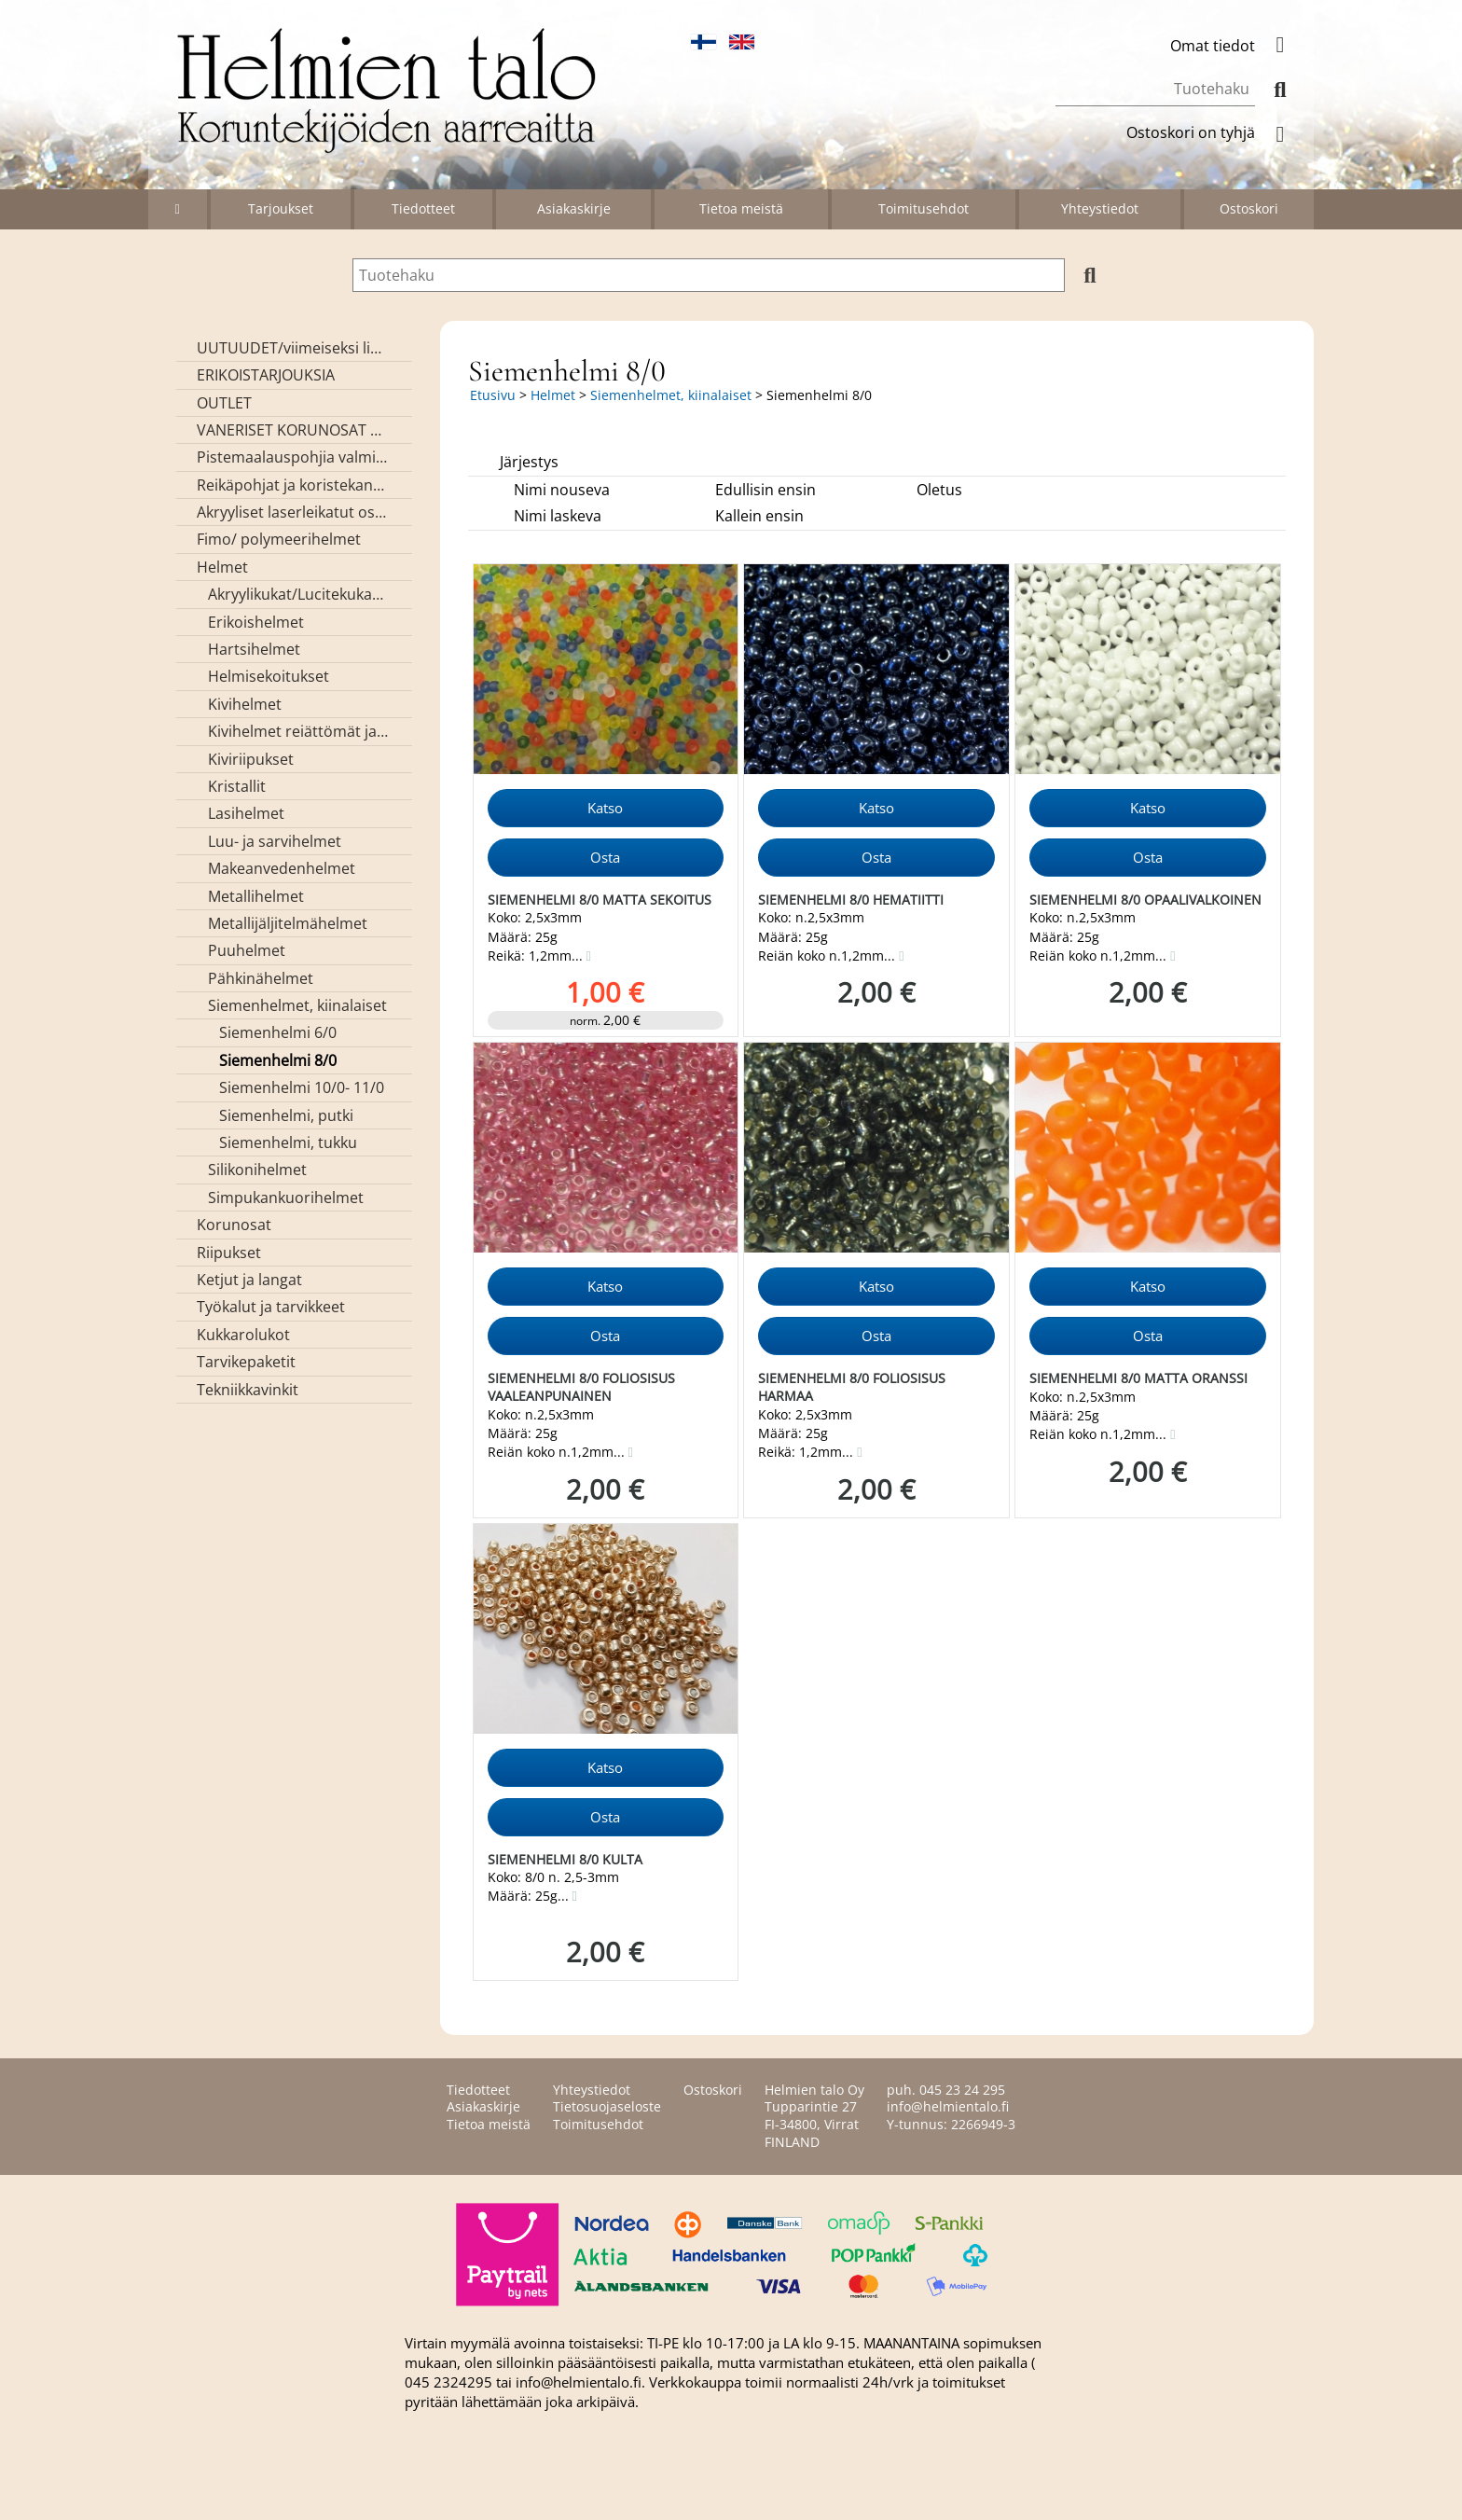 The width and height of the screenshot is (1462, 2520). I want to click on Siemenhelmi, tukku, so click(288, 1142).